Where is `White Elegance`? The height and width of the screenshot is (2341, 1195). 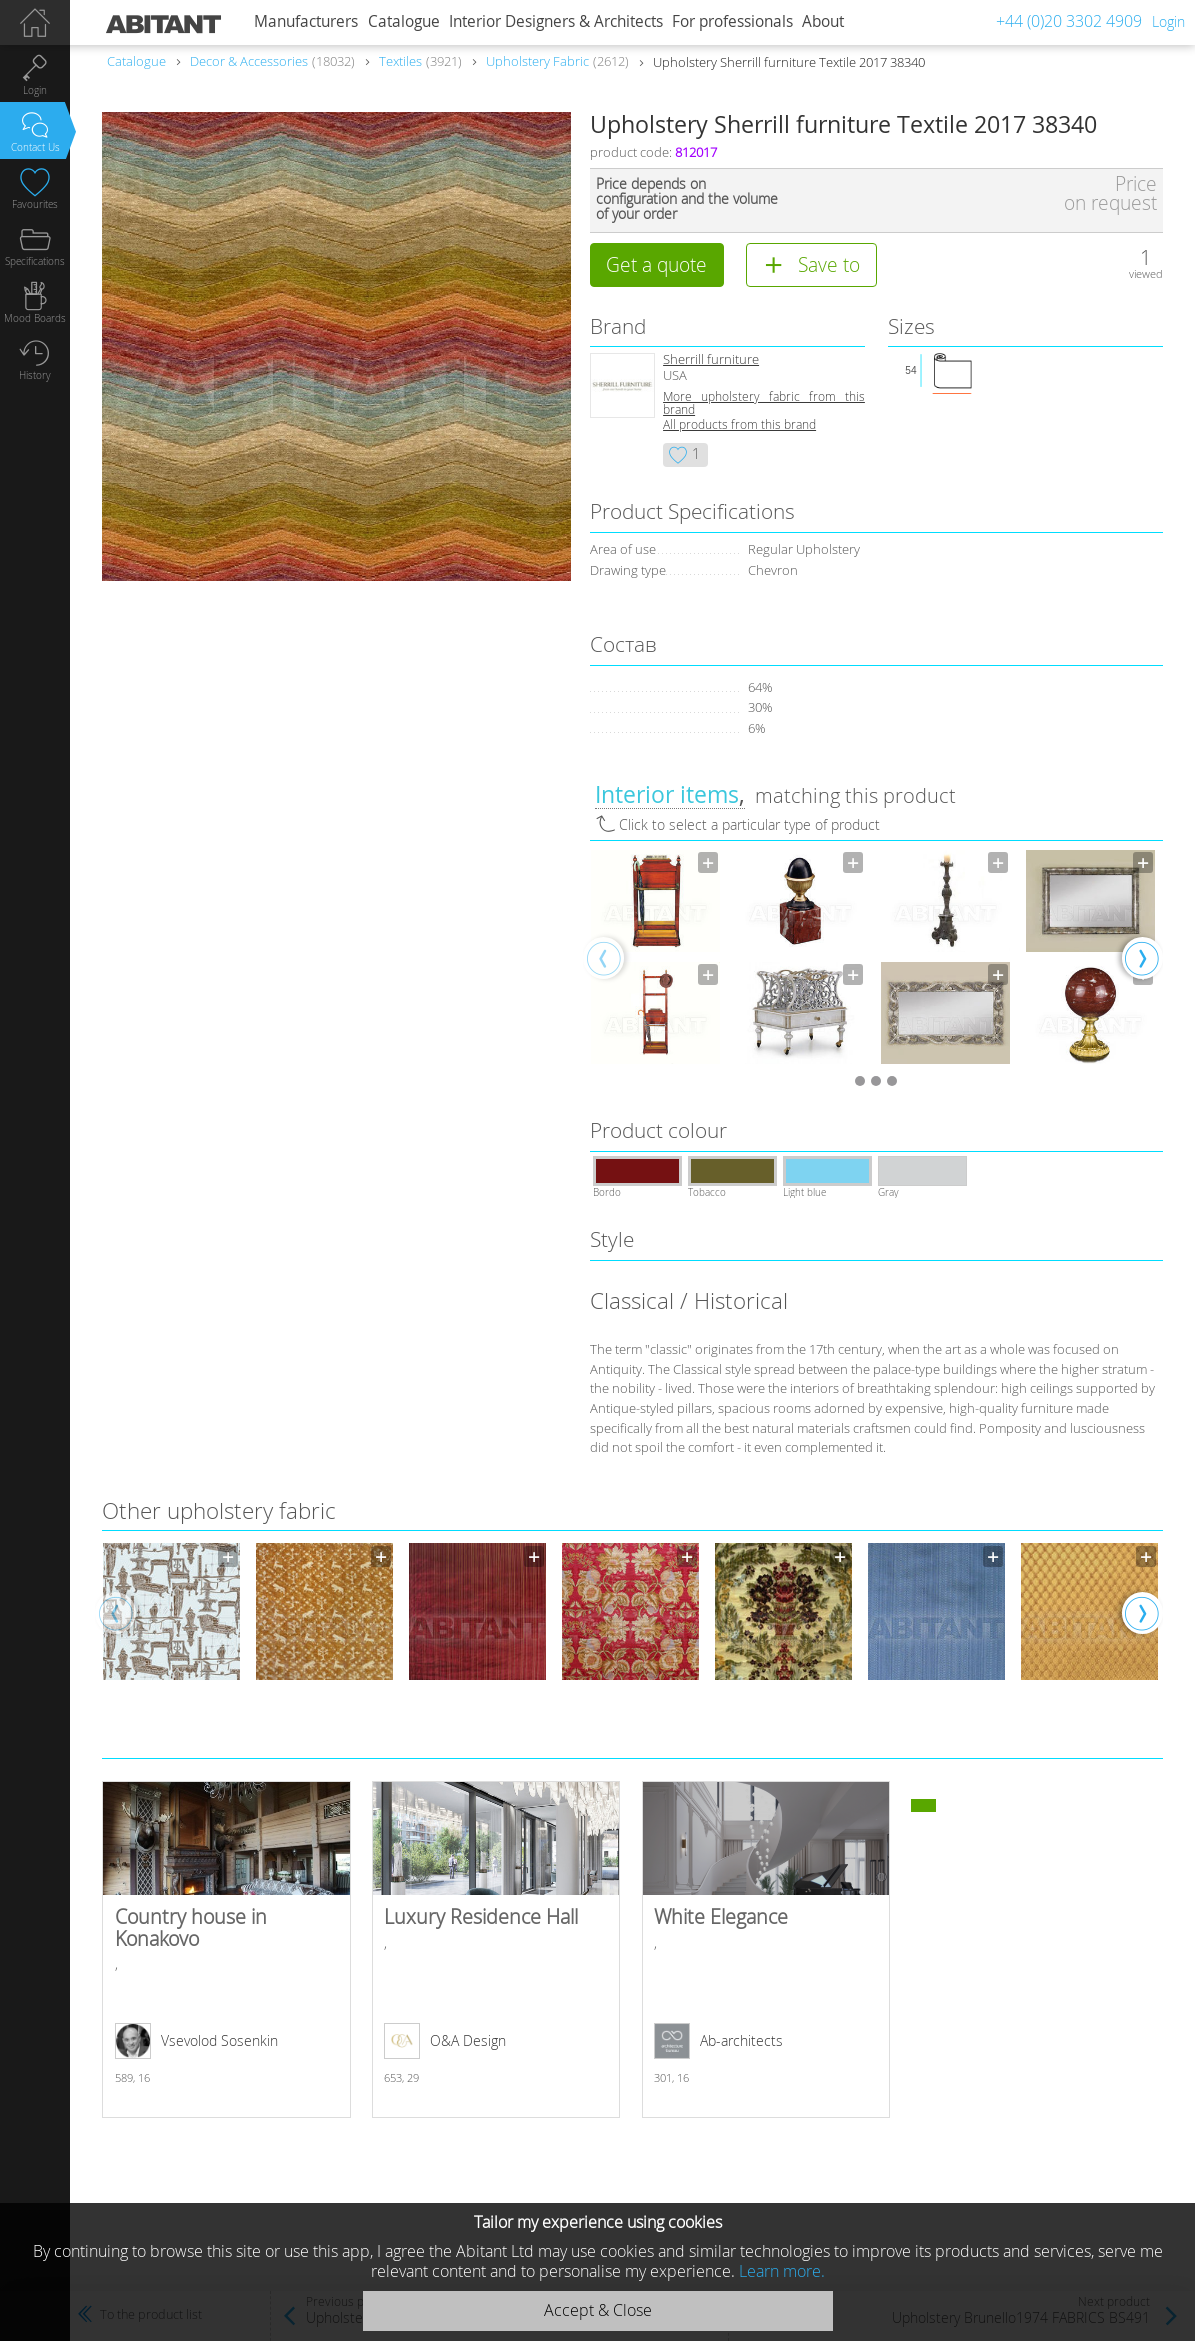 White Elegance is located at coordinates (766, 1949).